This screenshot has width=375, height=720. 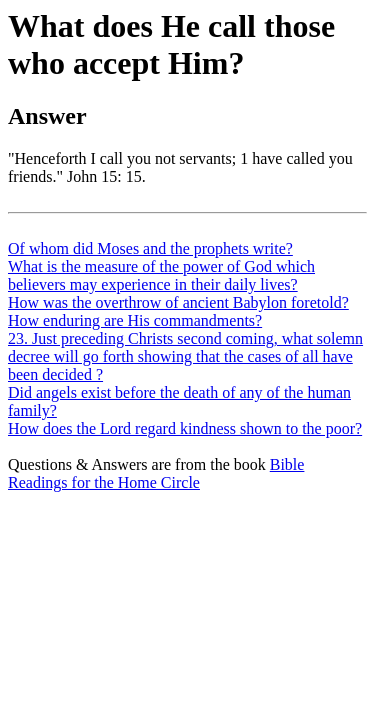 What do you see at coordinates (185, 428) in the screenshot?
I see `How does the Lord regard kindness shown to the poor?` at bounding box center [185, 428].